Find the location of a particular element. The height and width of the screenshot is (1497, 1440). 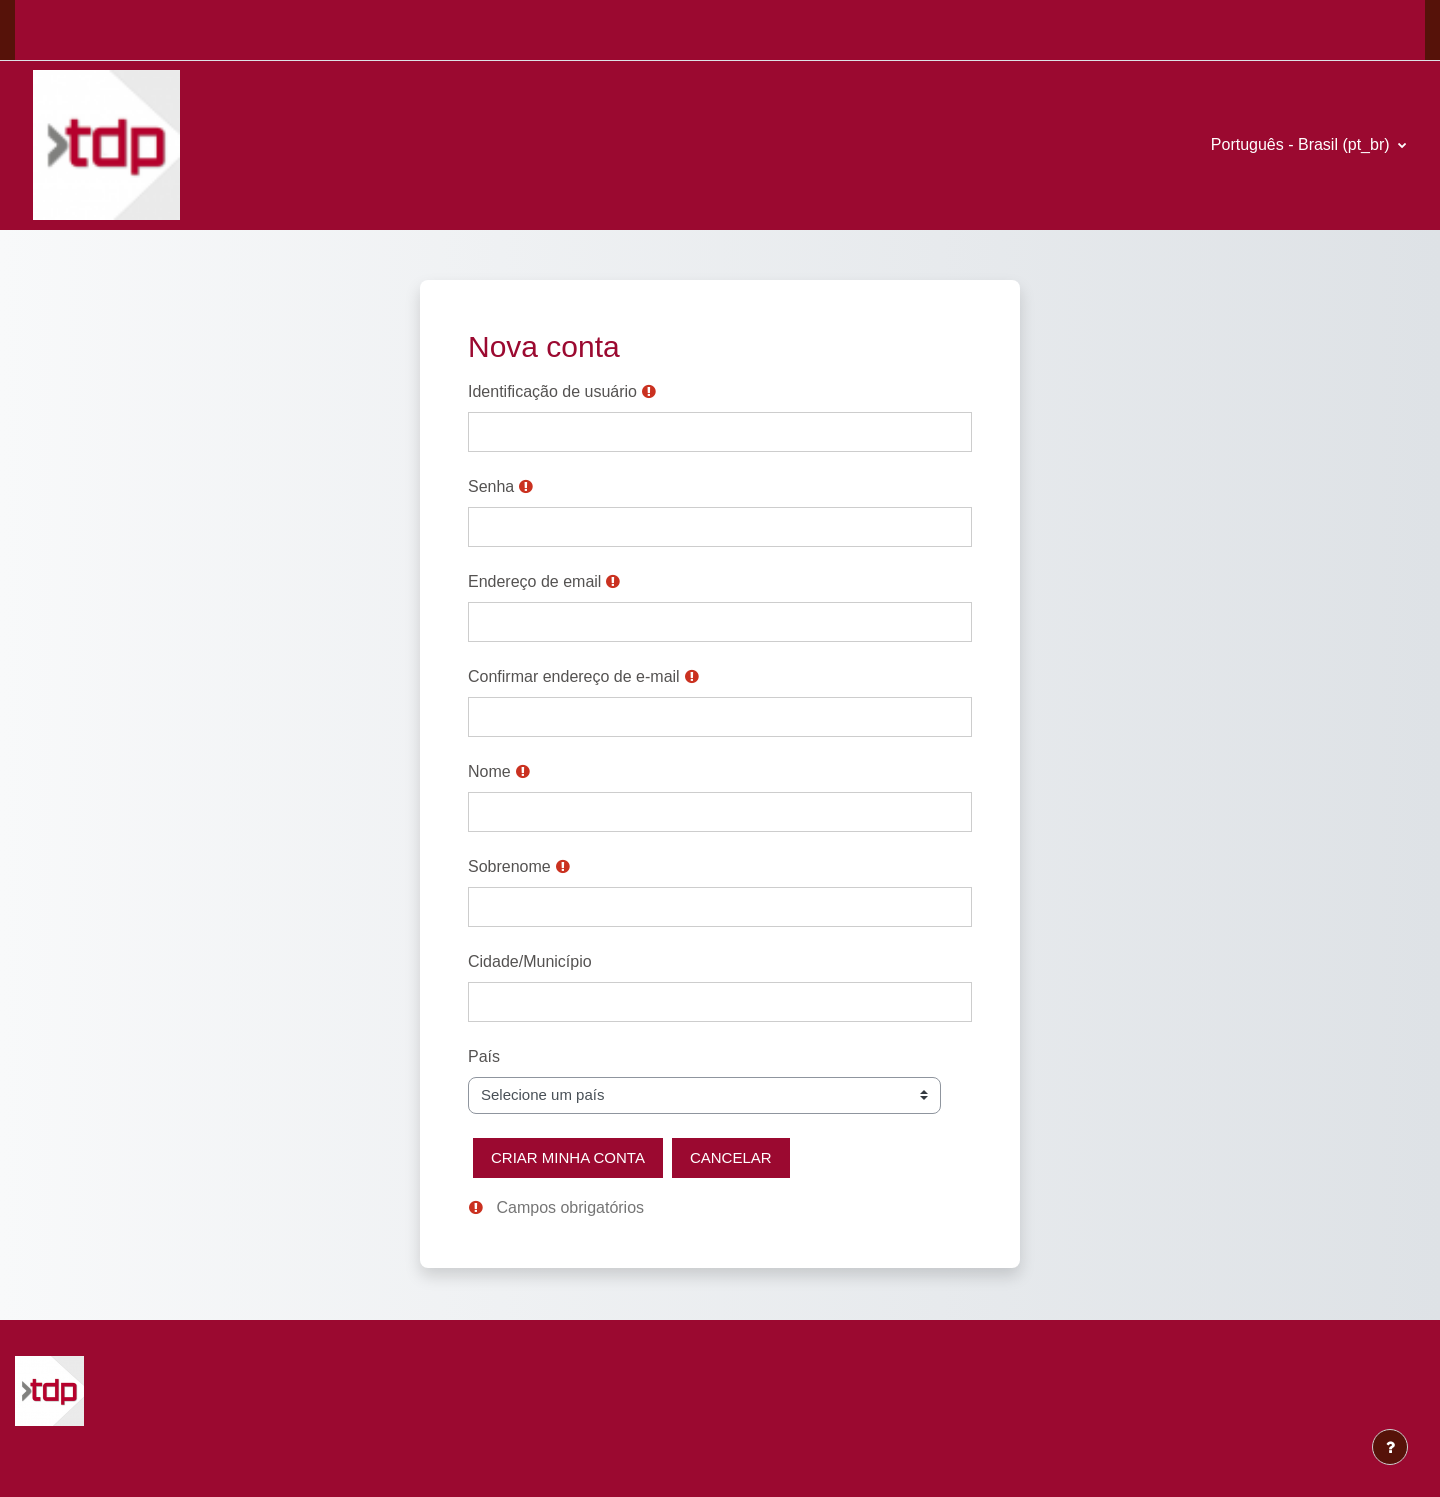

[Mostrar rodapé] is located at coordinates (1390, 1447).